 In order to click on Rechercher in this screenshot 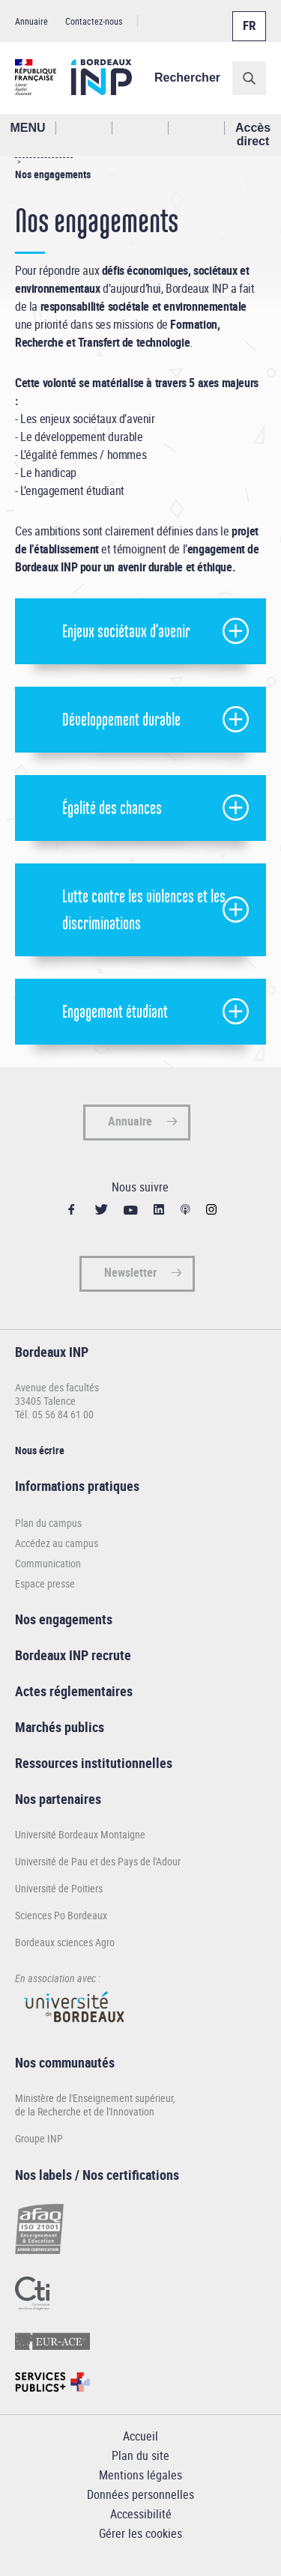, I will do `click(187, 77)`.